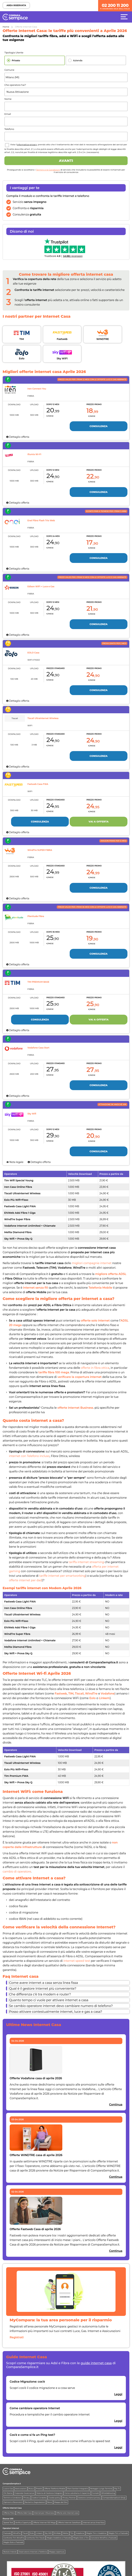 This screenshot has height=2576, width=132. What do you see at coordinates (9, 129) in the screenshot?
I see `Telefono` at bounding box center [9, 129].